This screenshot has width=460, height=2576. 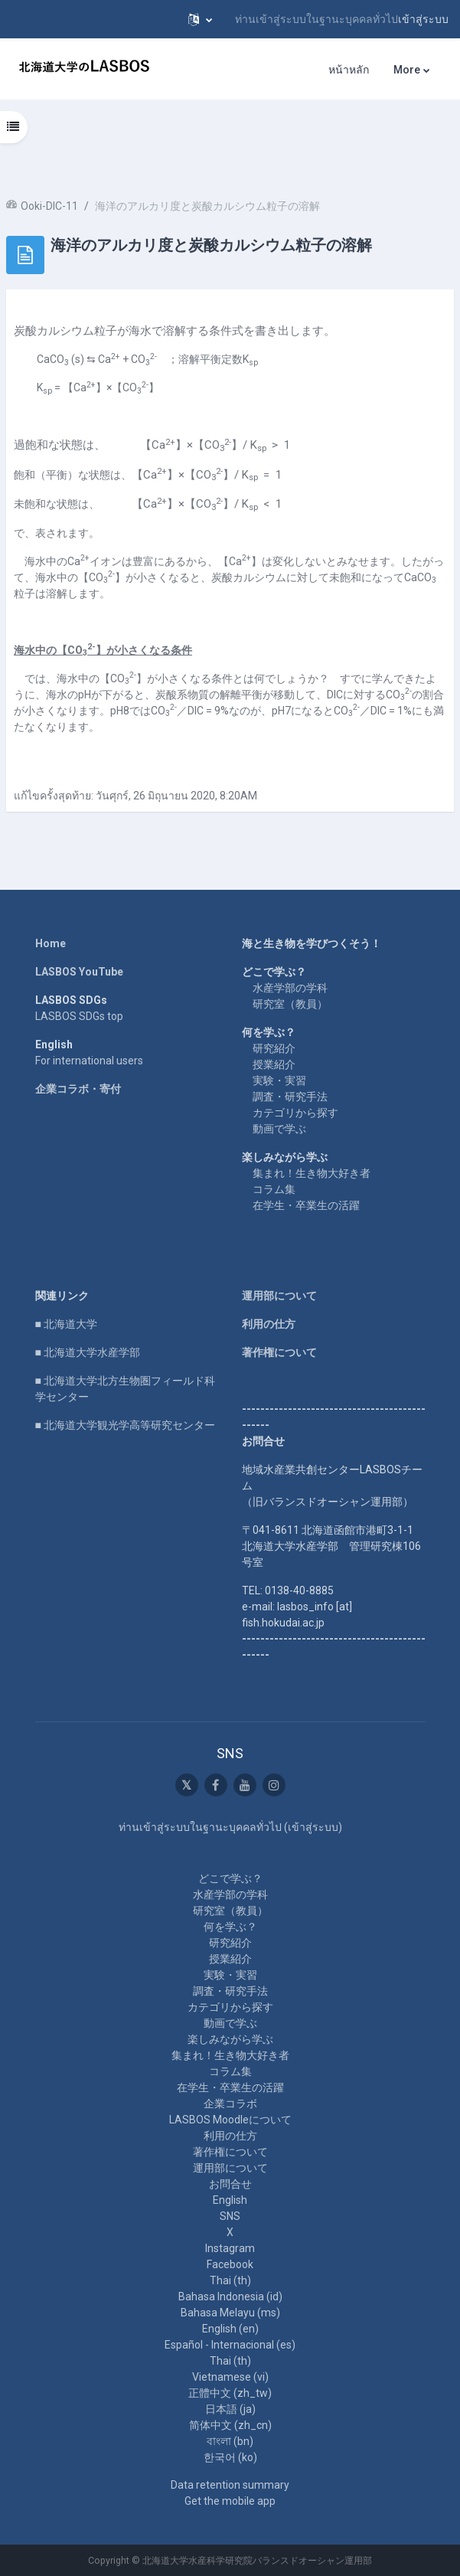 I want to click on 企業コラボ, so click(x=230, y=2103).